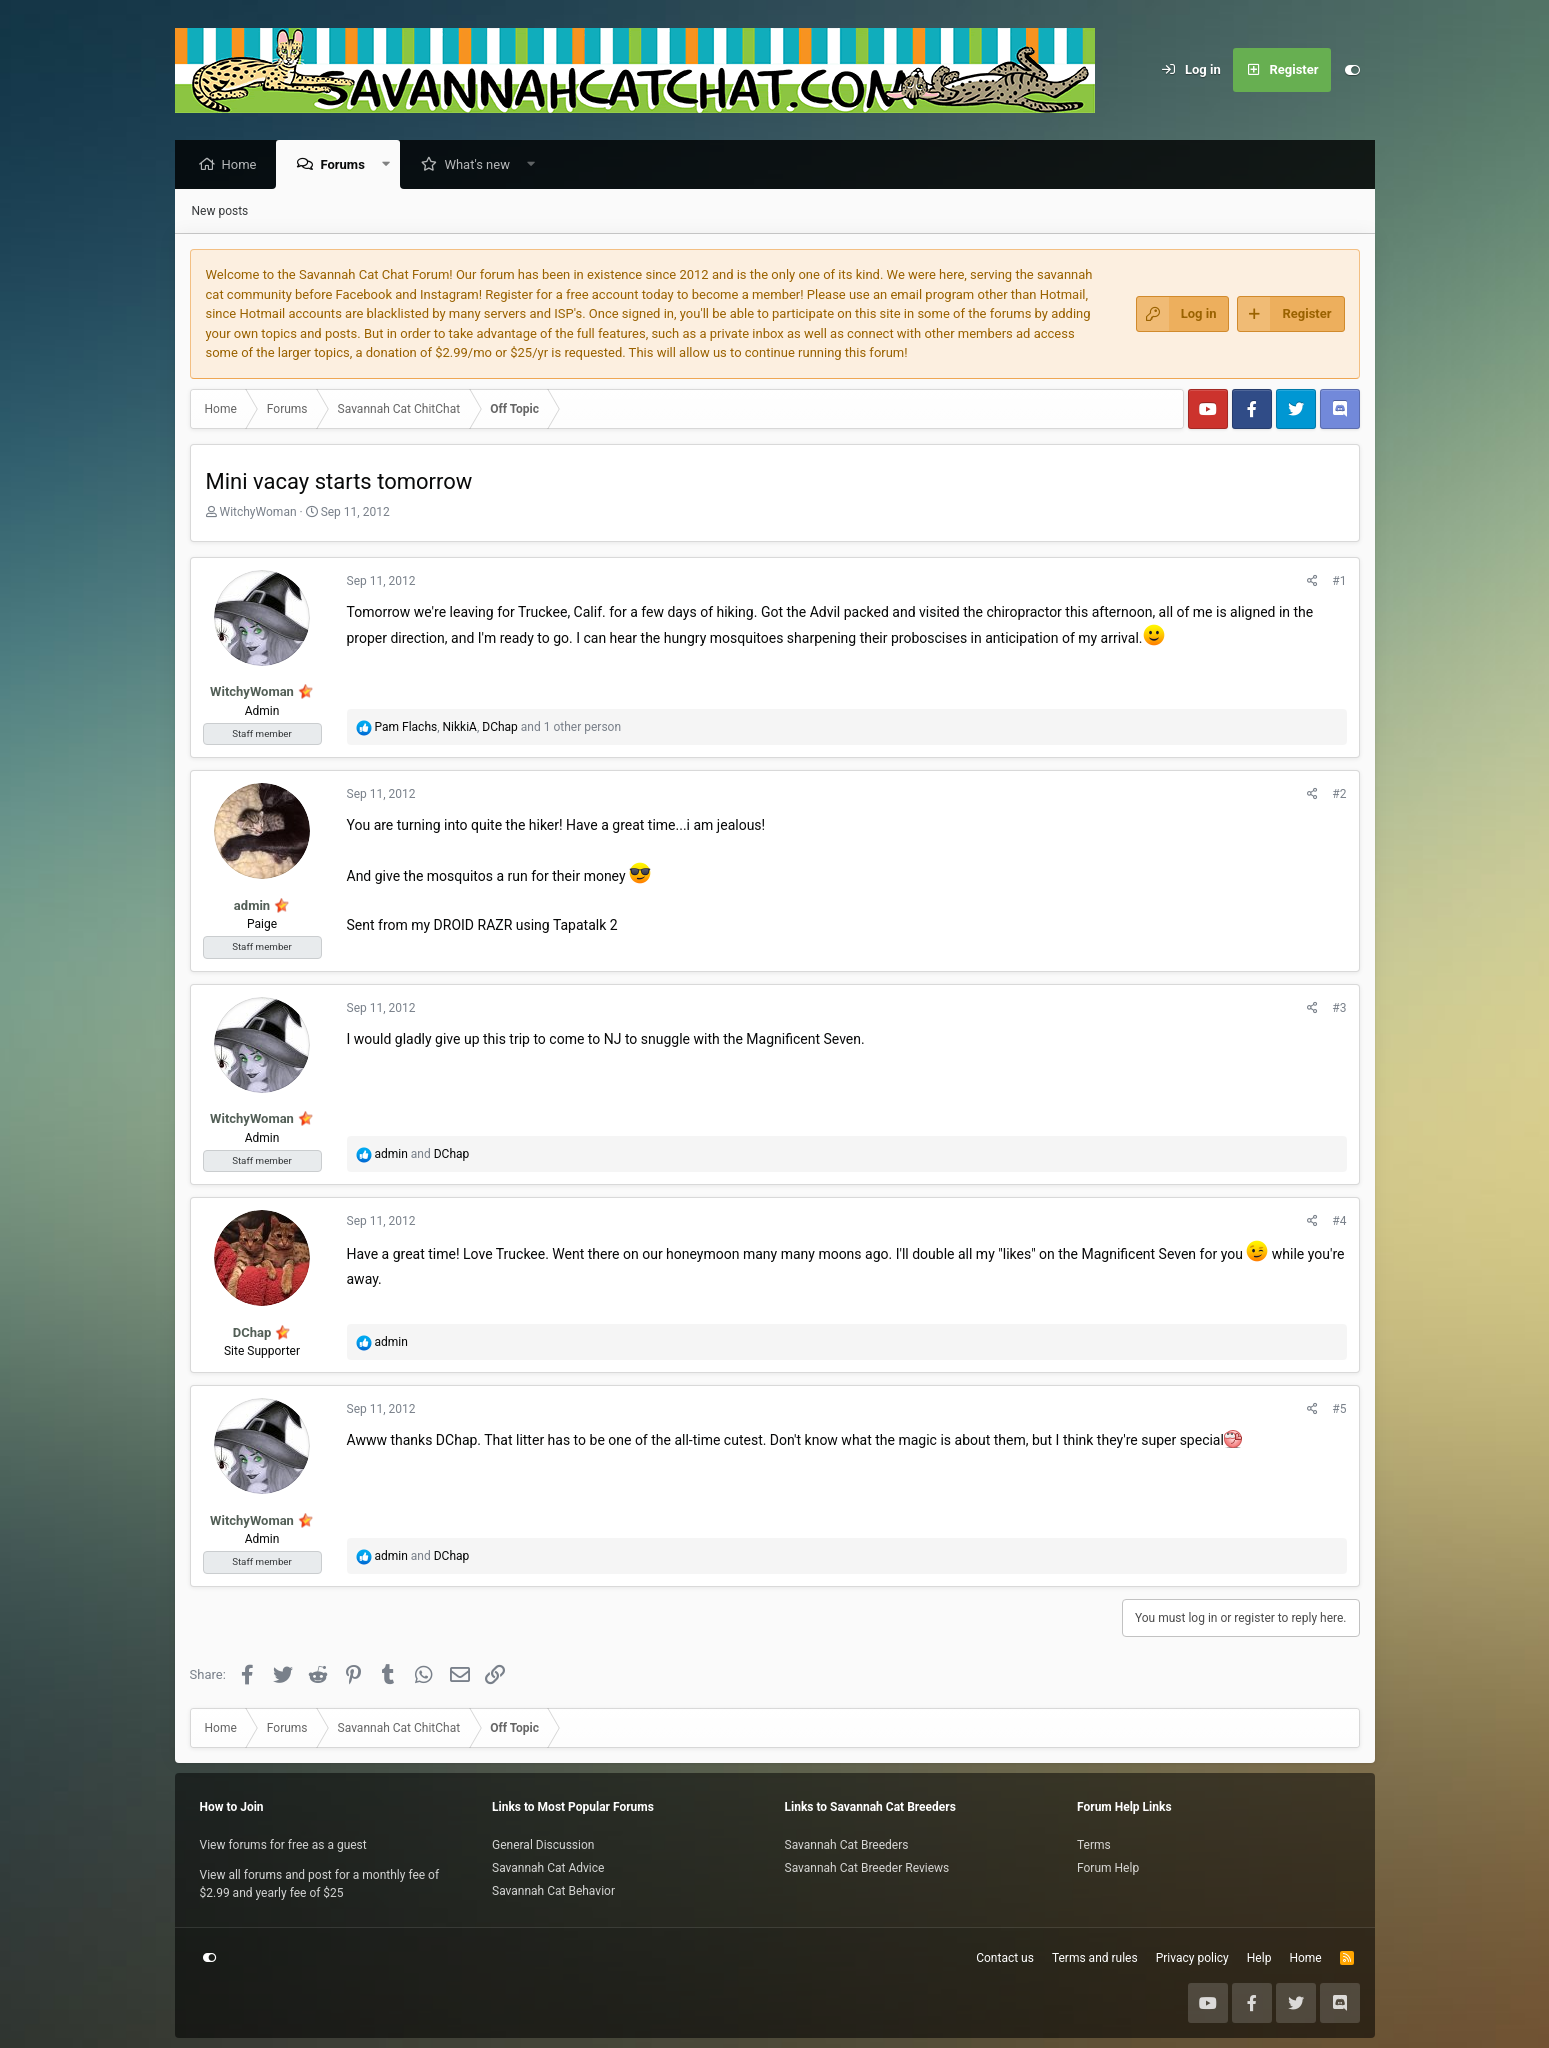 The image size is (1549, 2048). What do you see at coordinates (497, 728) in the screenshot?
I see `, , and 1 other person` at bounding box center [497, 728].